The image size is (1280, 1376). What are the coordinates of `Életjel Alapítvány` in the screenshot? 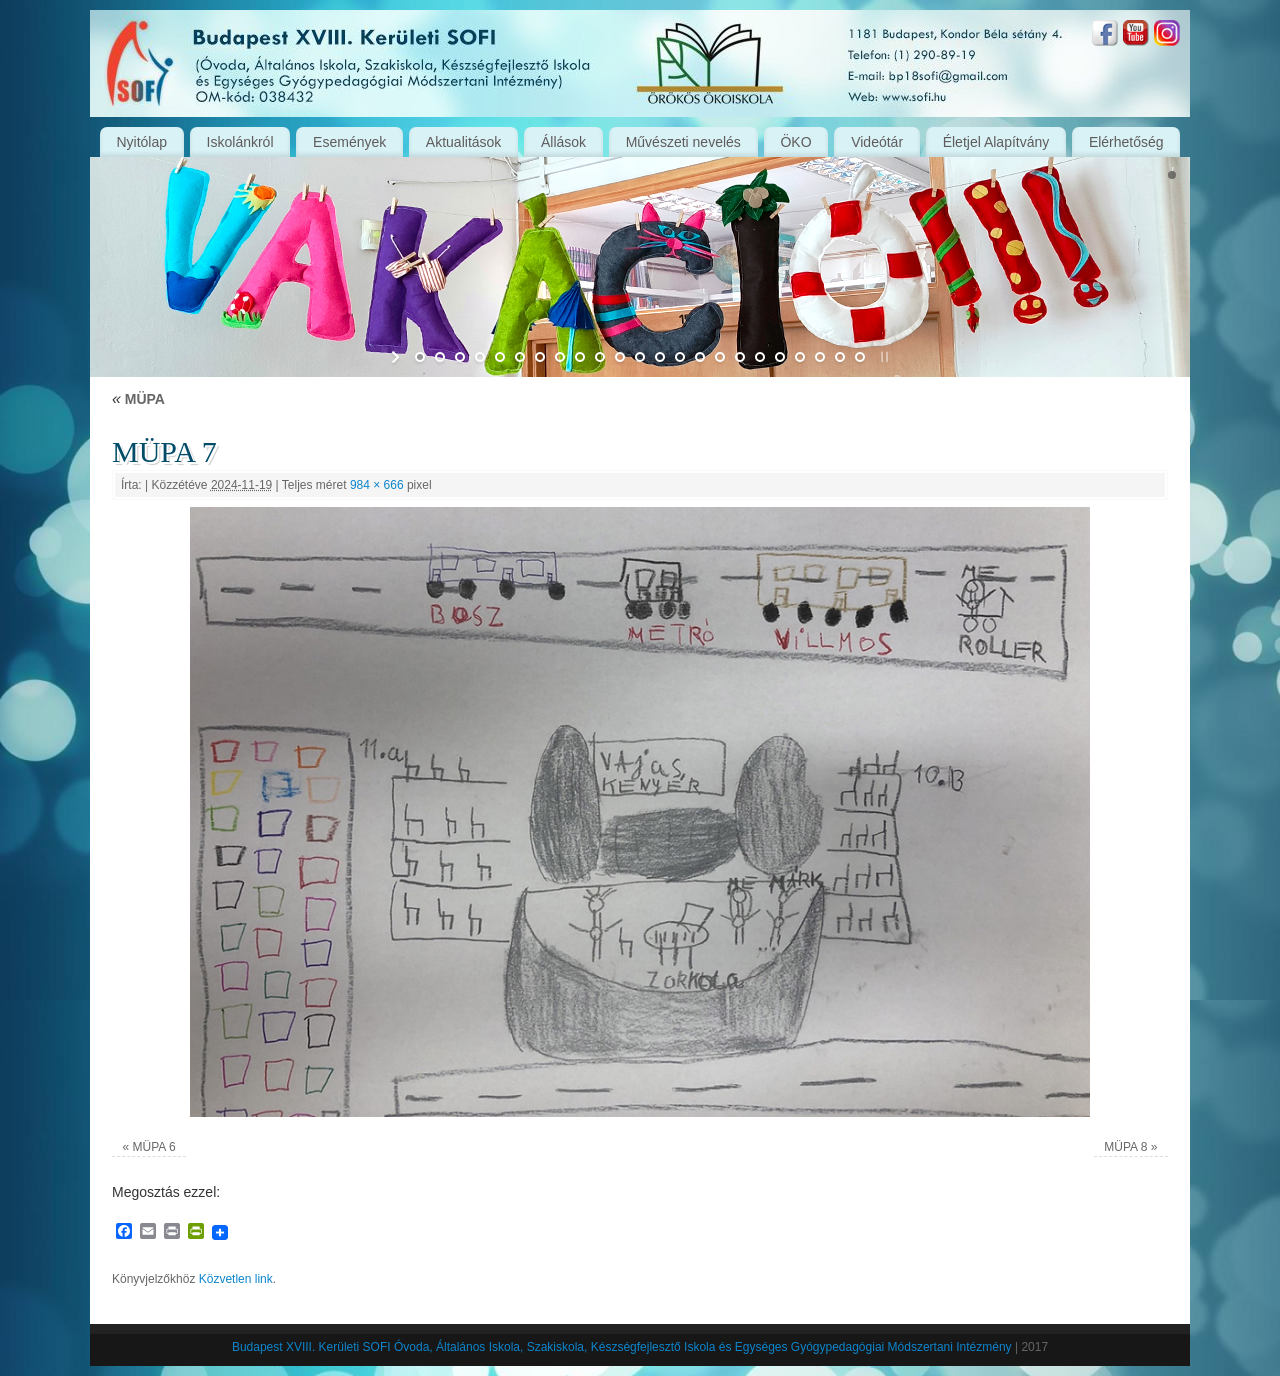 It's located at (996, 142).